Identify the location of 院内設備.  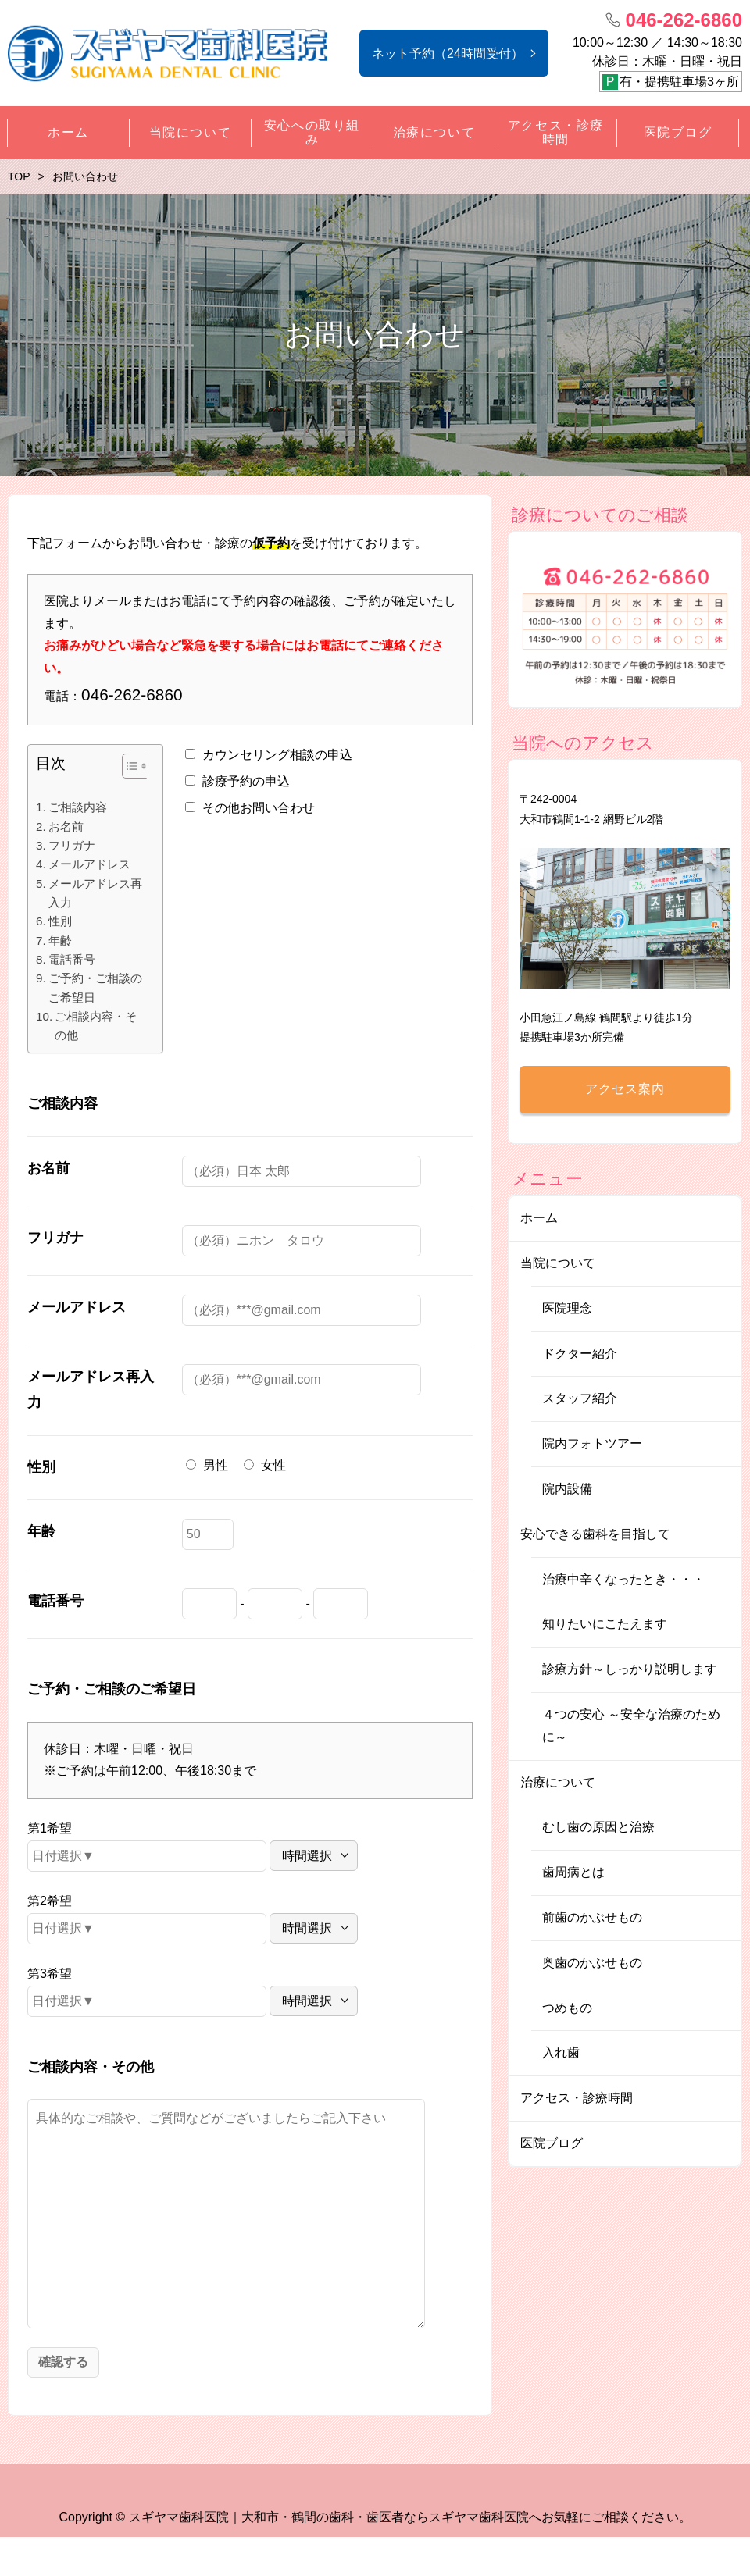
(567, 1488).